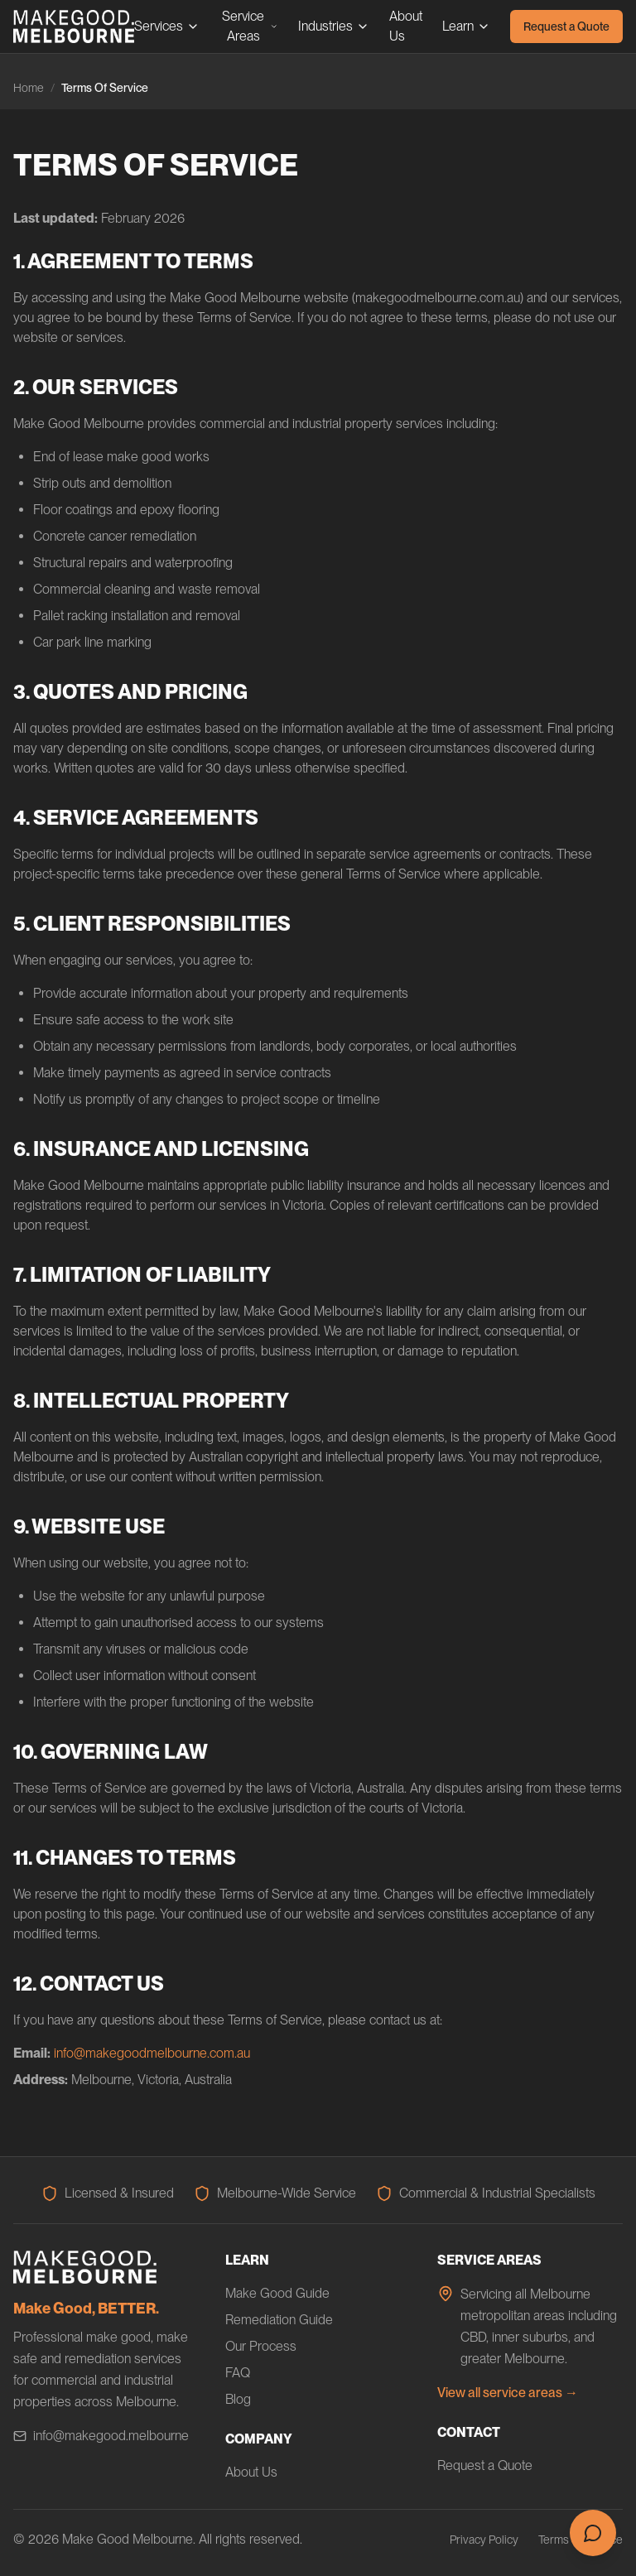 The image size is (636, 2576). What do you see at coordinates (593, 2533) in the screenshot?
I see `[Open chat]` at bounding box center [593, 2533].